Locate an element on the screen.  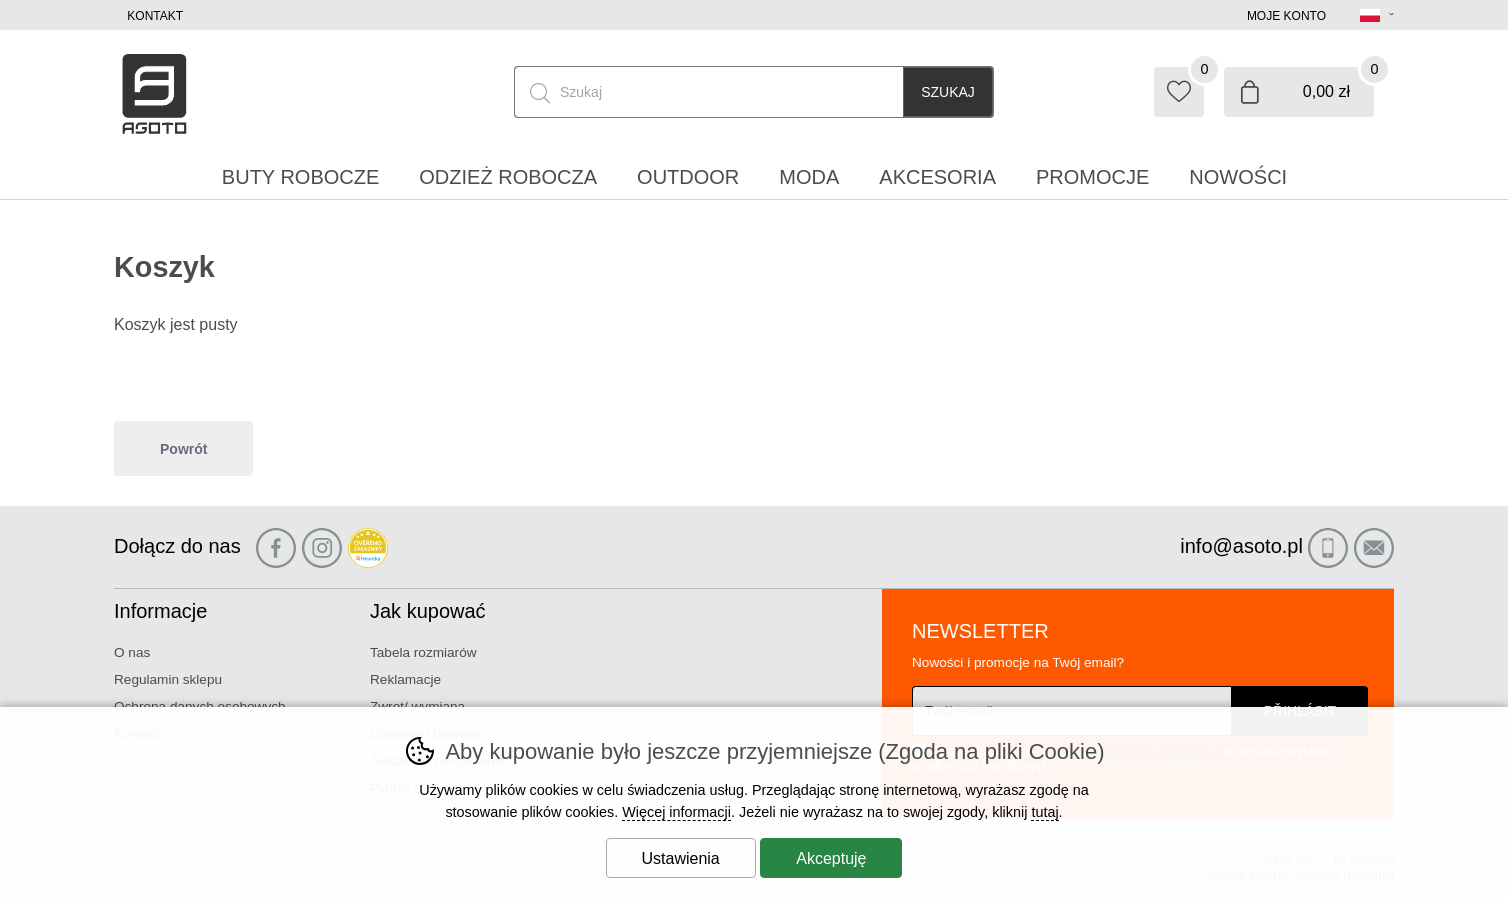
Nowości is located at coordinates (1238, 177).